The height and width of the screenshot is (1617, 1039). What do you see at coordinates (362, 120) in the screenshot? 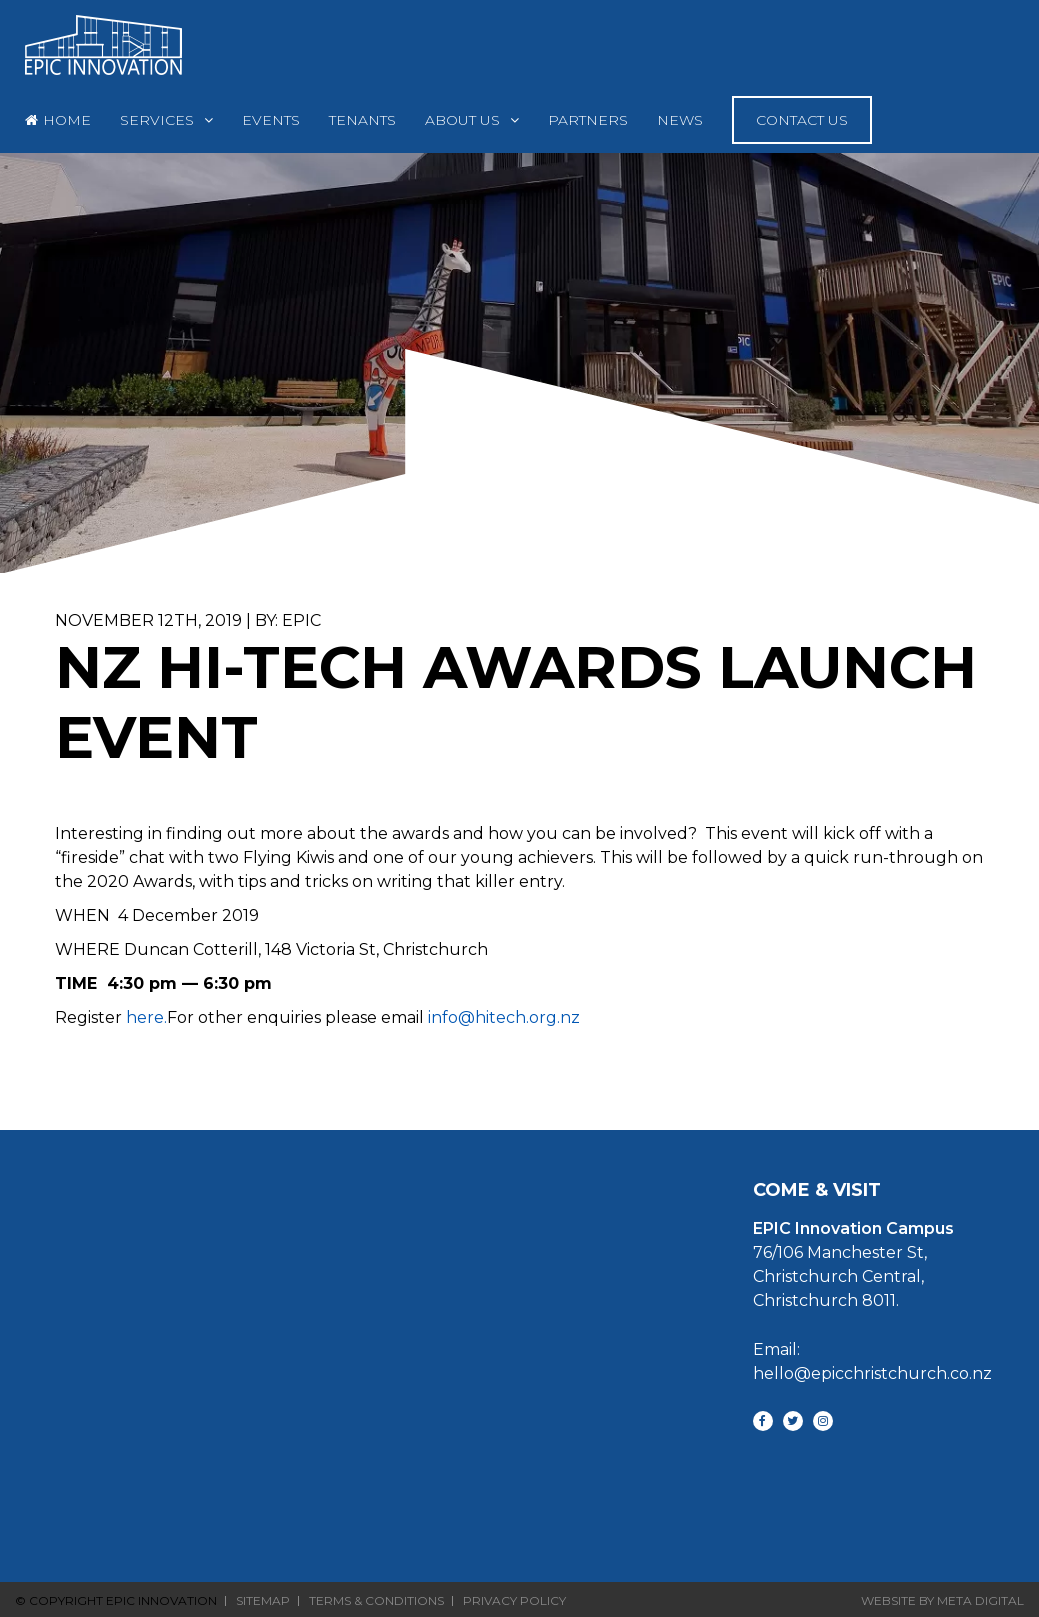
I see `Tenants` at bounding box center [362, 120].